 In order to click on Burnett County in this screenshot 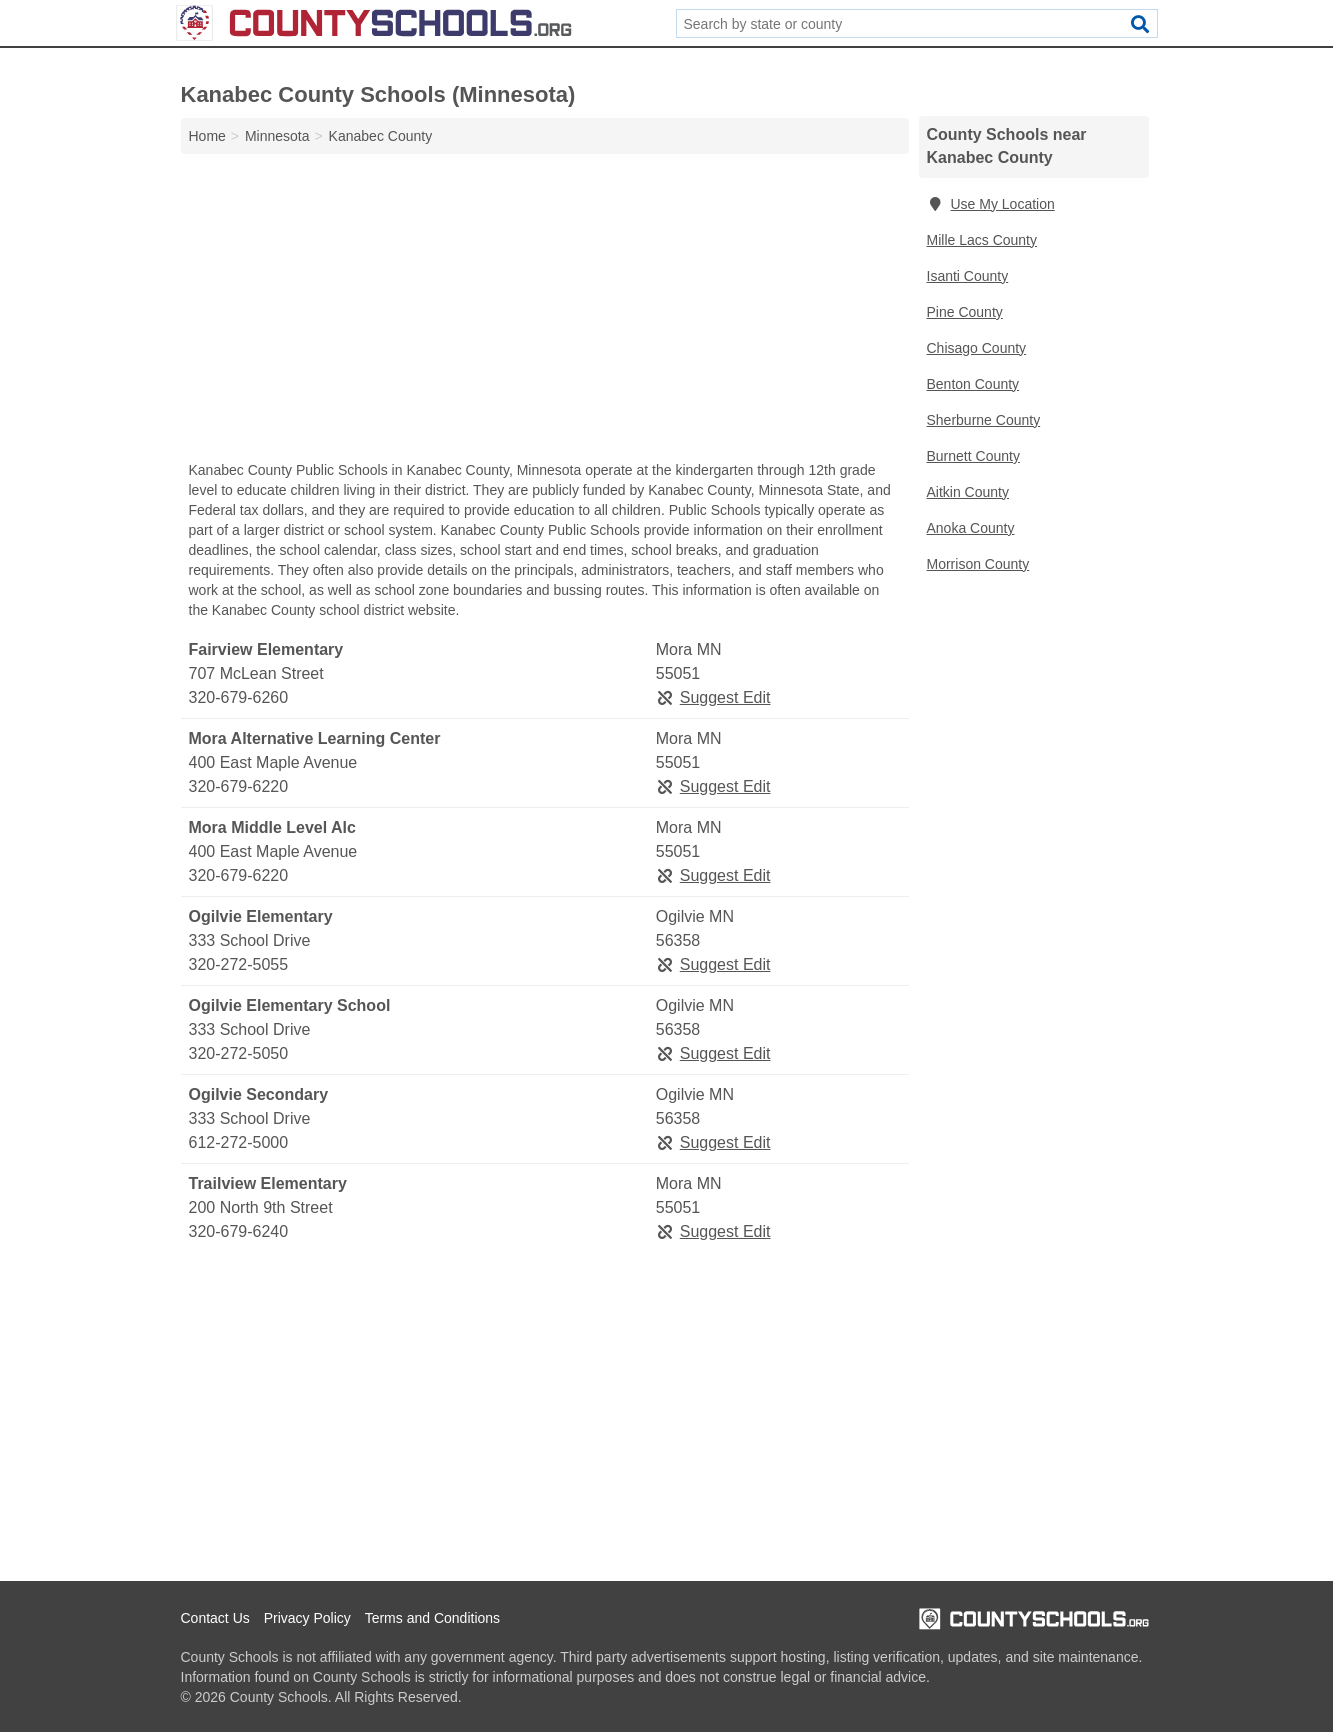, I will do `click(973, 456)`.